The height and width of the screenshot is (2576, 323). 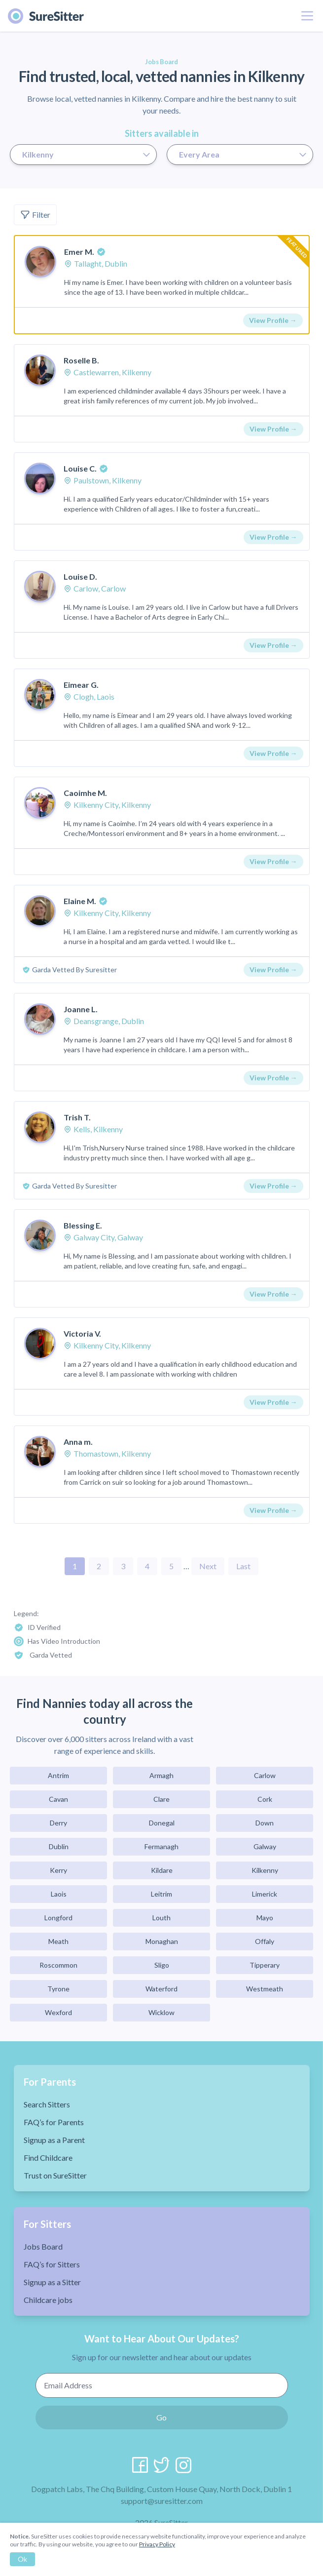 What do you see at coordinates (79, 251) in the screenshot?
I see `Emer M.` at bounding box center [79, 251].